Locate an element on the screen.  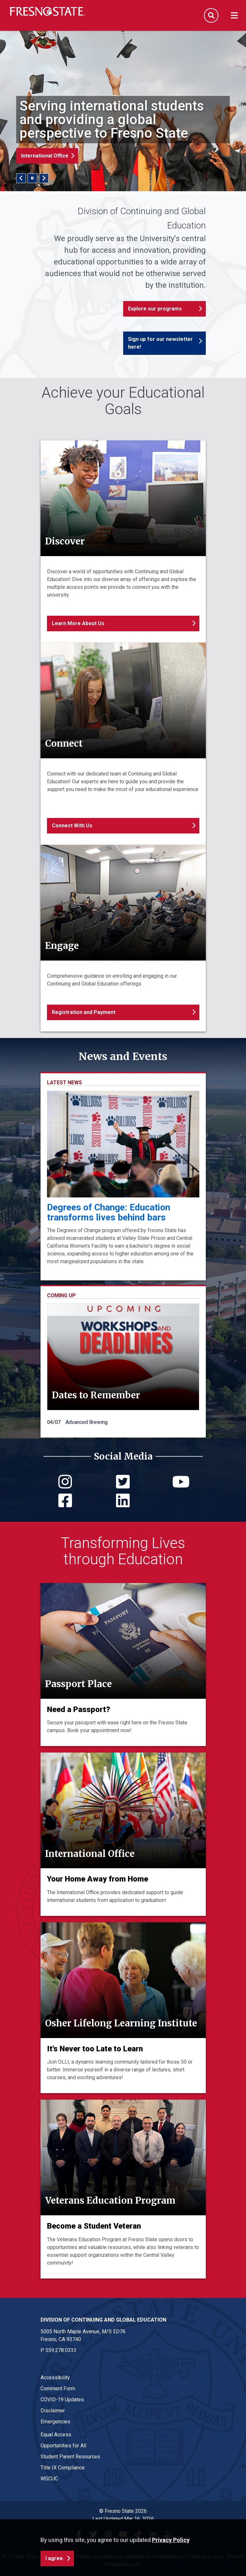
Sign up for our newsletter here! is located at coordinates (160, 343).